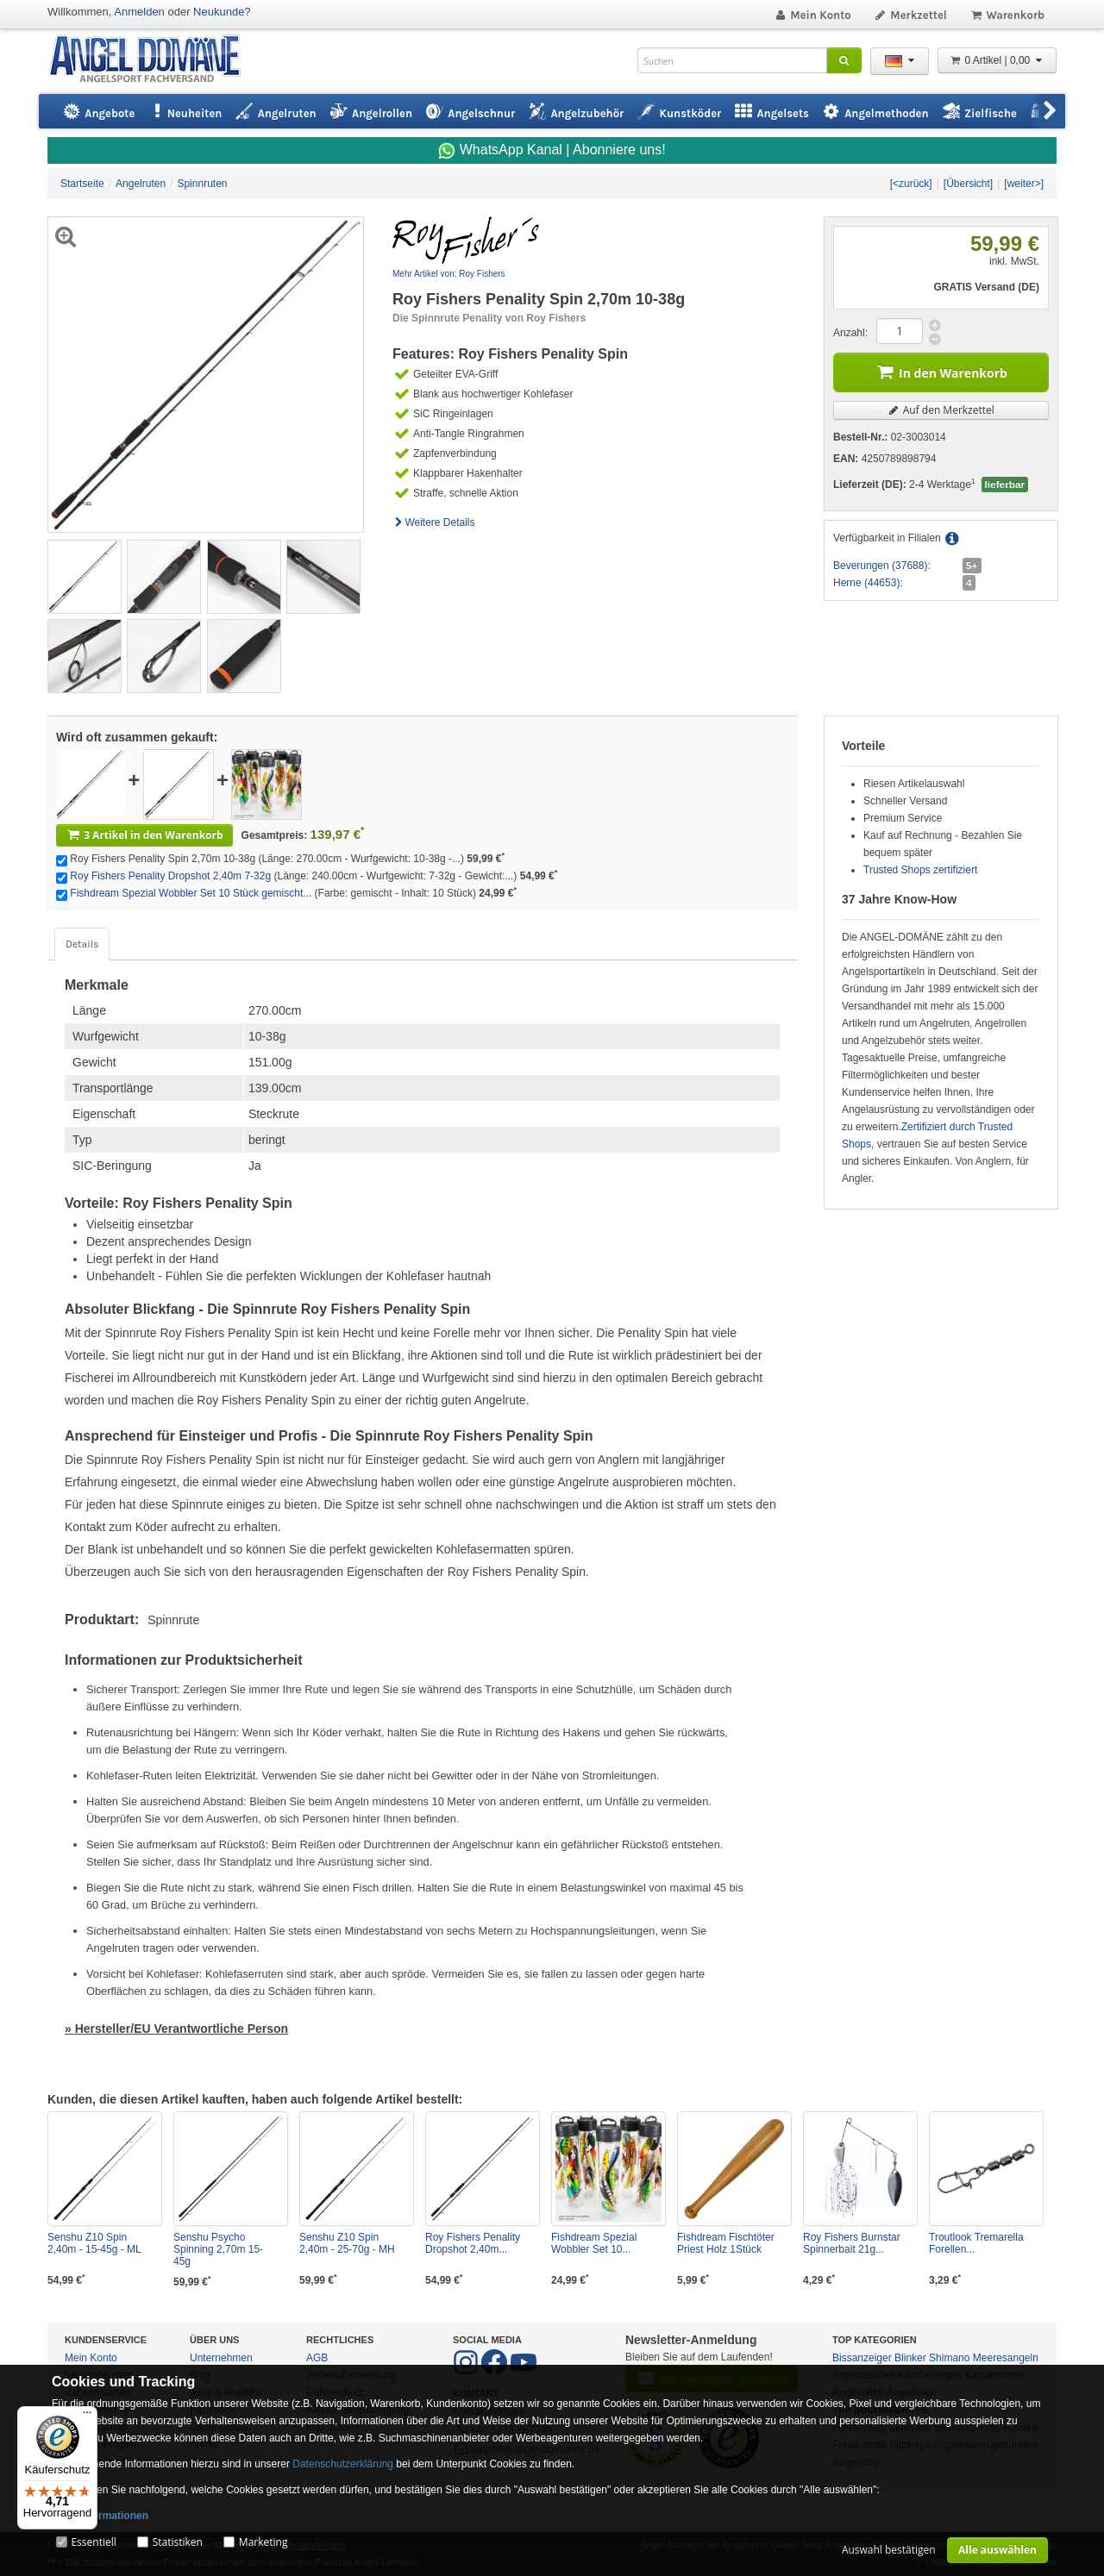  Describe the element at coordinates (153, 60) in the screenshot. I see `ANGEL-DOMÄNE` at that location.